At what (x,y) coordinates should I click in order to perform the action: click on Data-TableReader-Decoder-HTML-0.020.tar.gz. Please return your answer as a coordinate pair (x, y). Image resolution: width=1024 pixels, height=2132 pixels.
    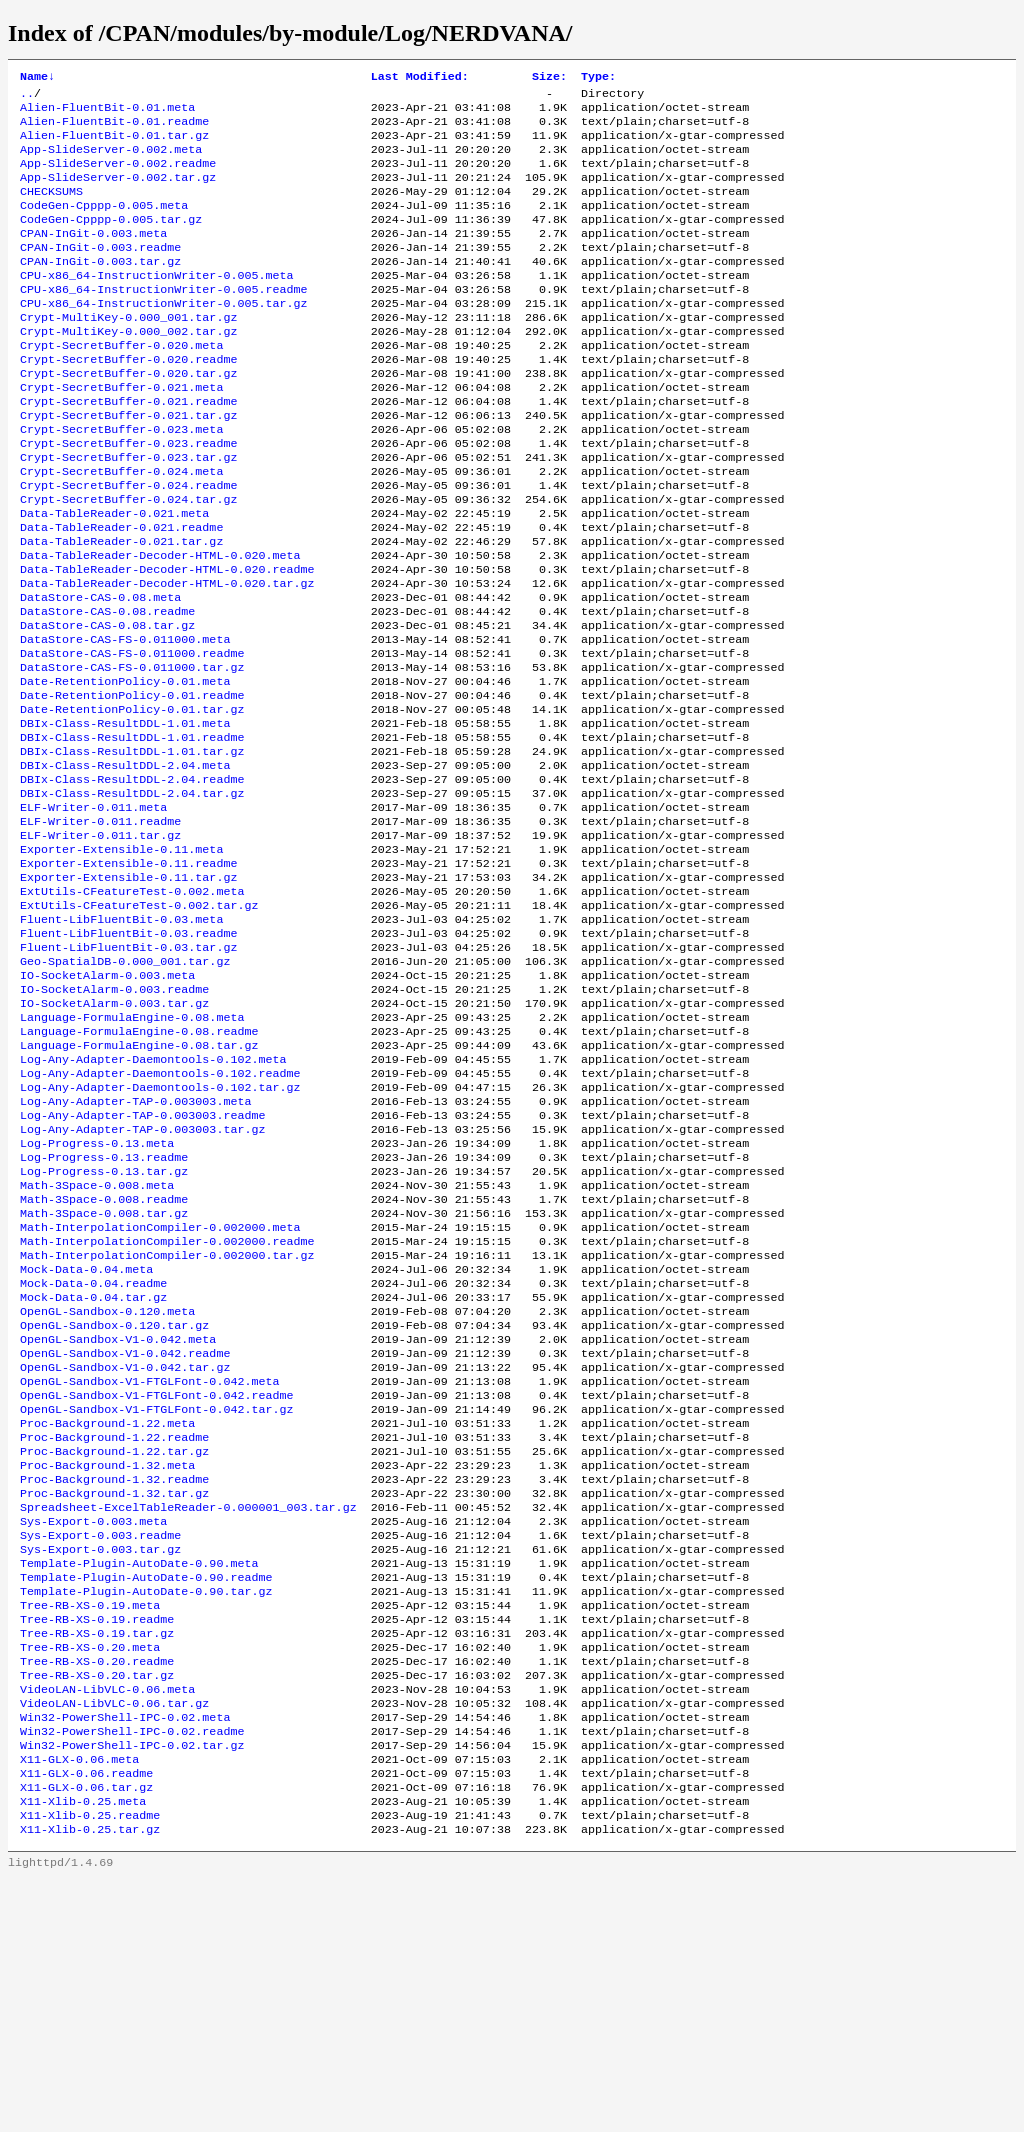
    Looking at the image, I should click on (167, 657).